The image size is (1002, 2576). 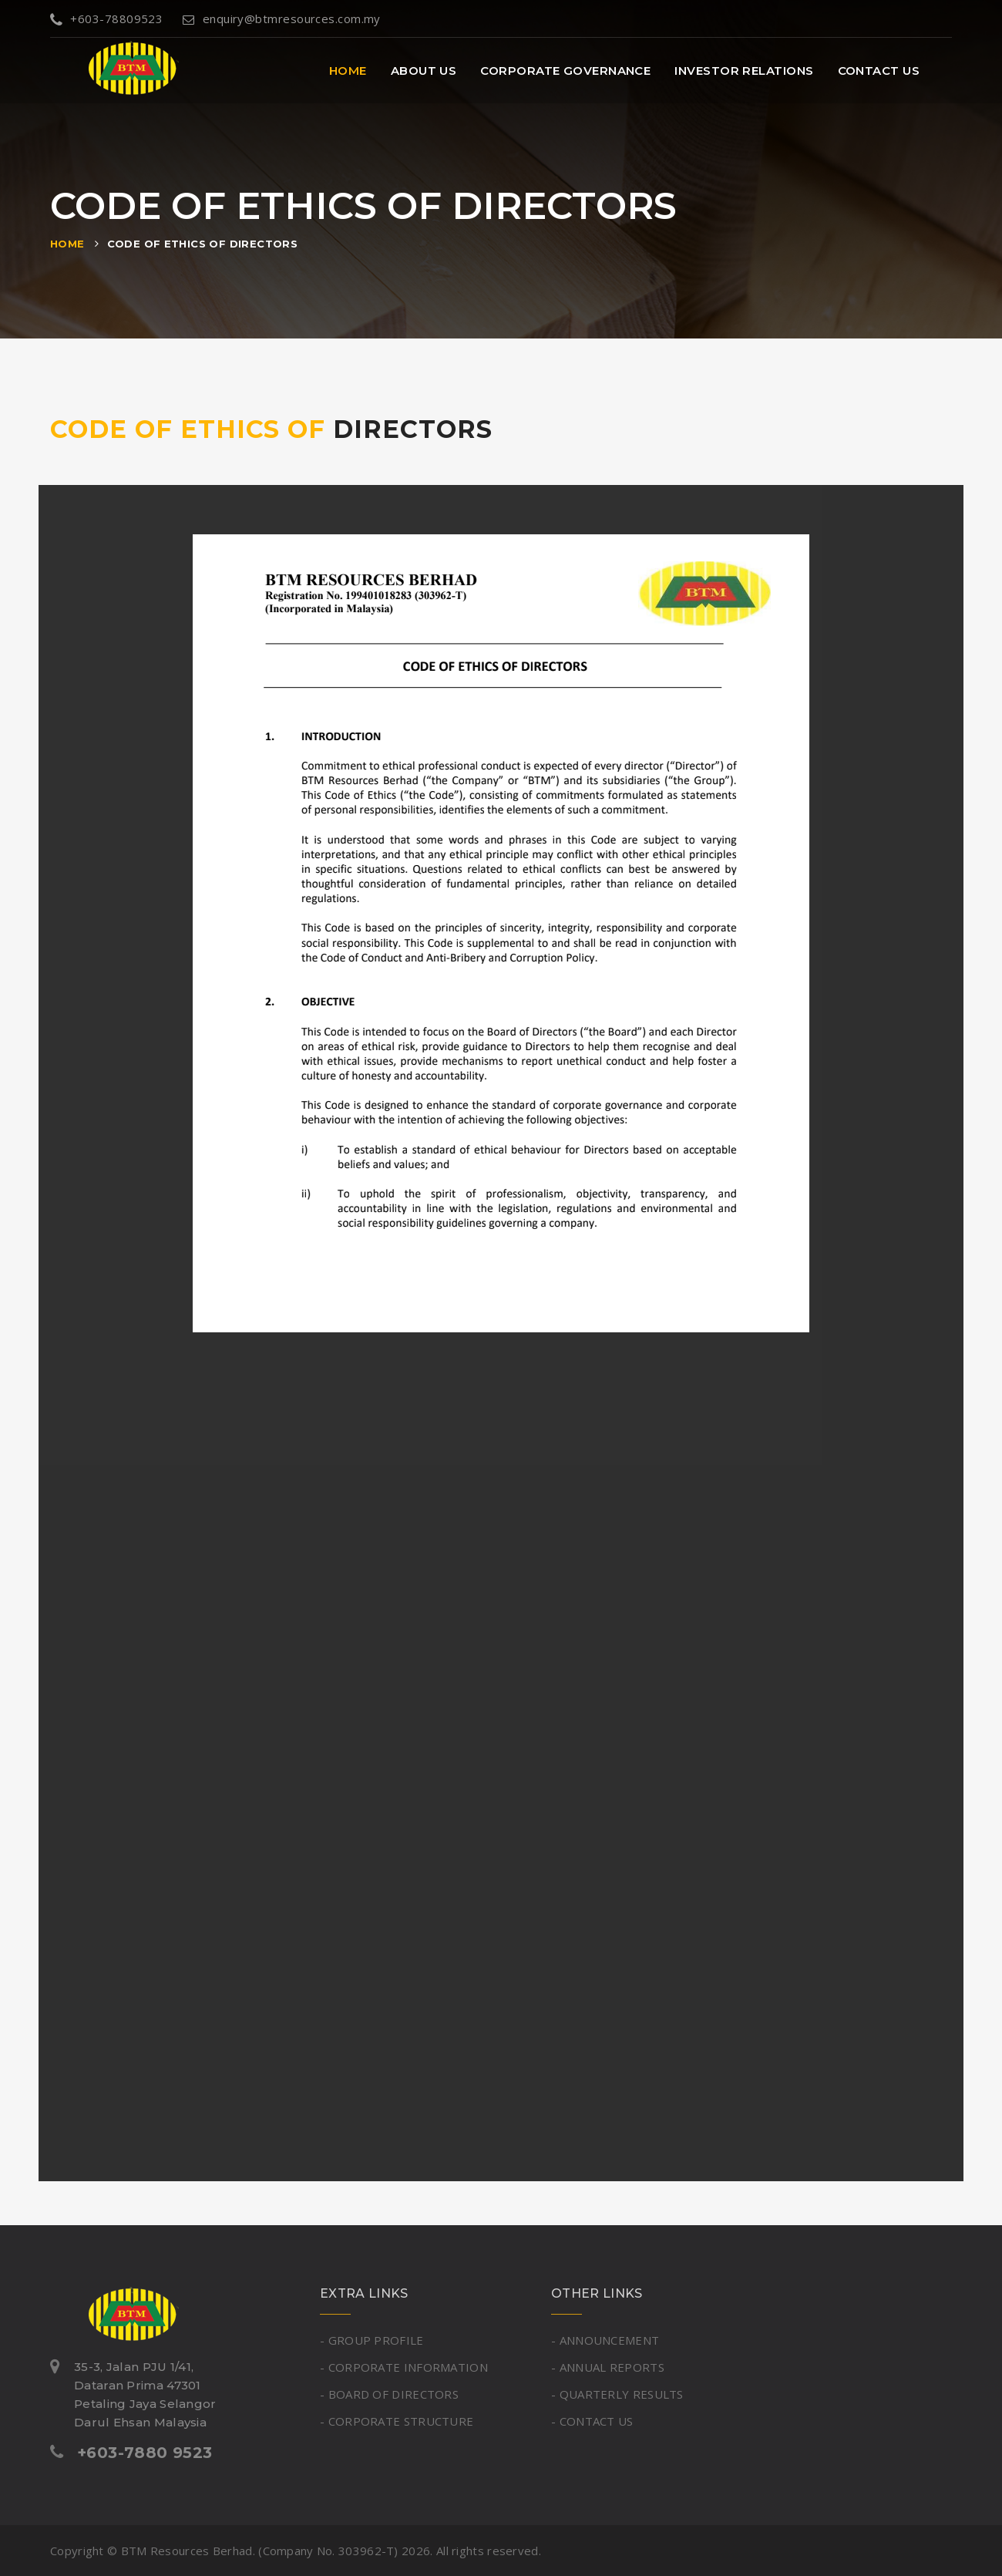 What do you see at coordinates (67, 243) in the screenshot?
I see `Home` at bounding box center [67, 243].